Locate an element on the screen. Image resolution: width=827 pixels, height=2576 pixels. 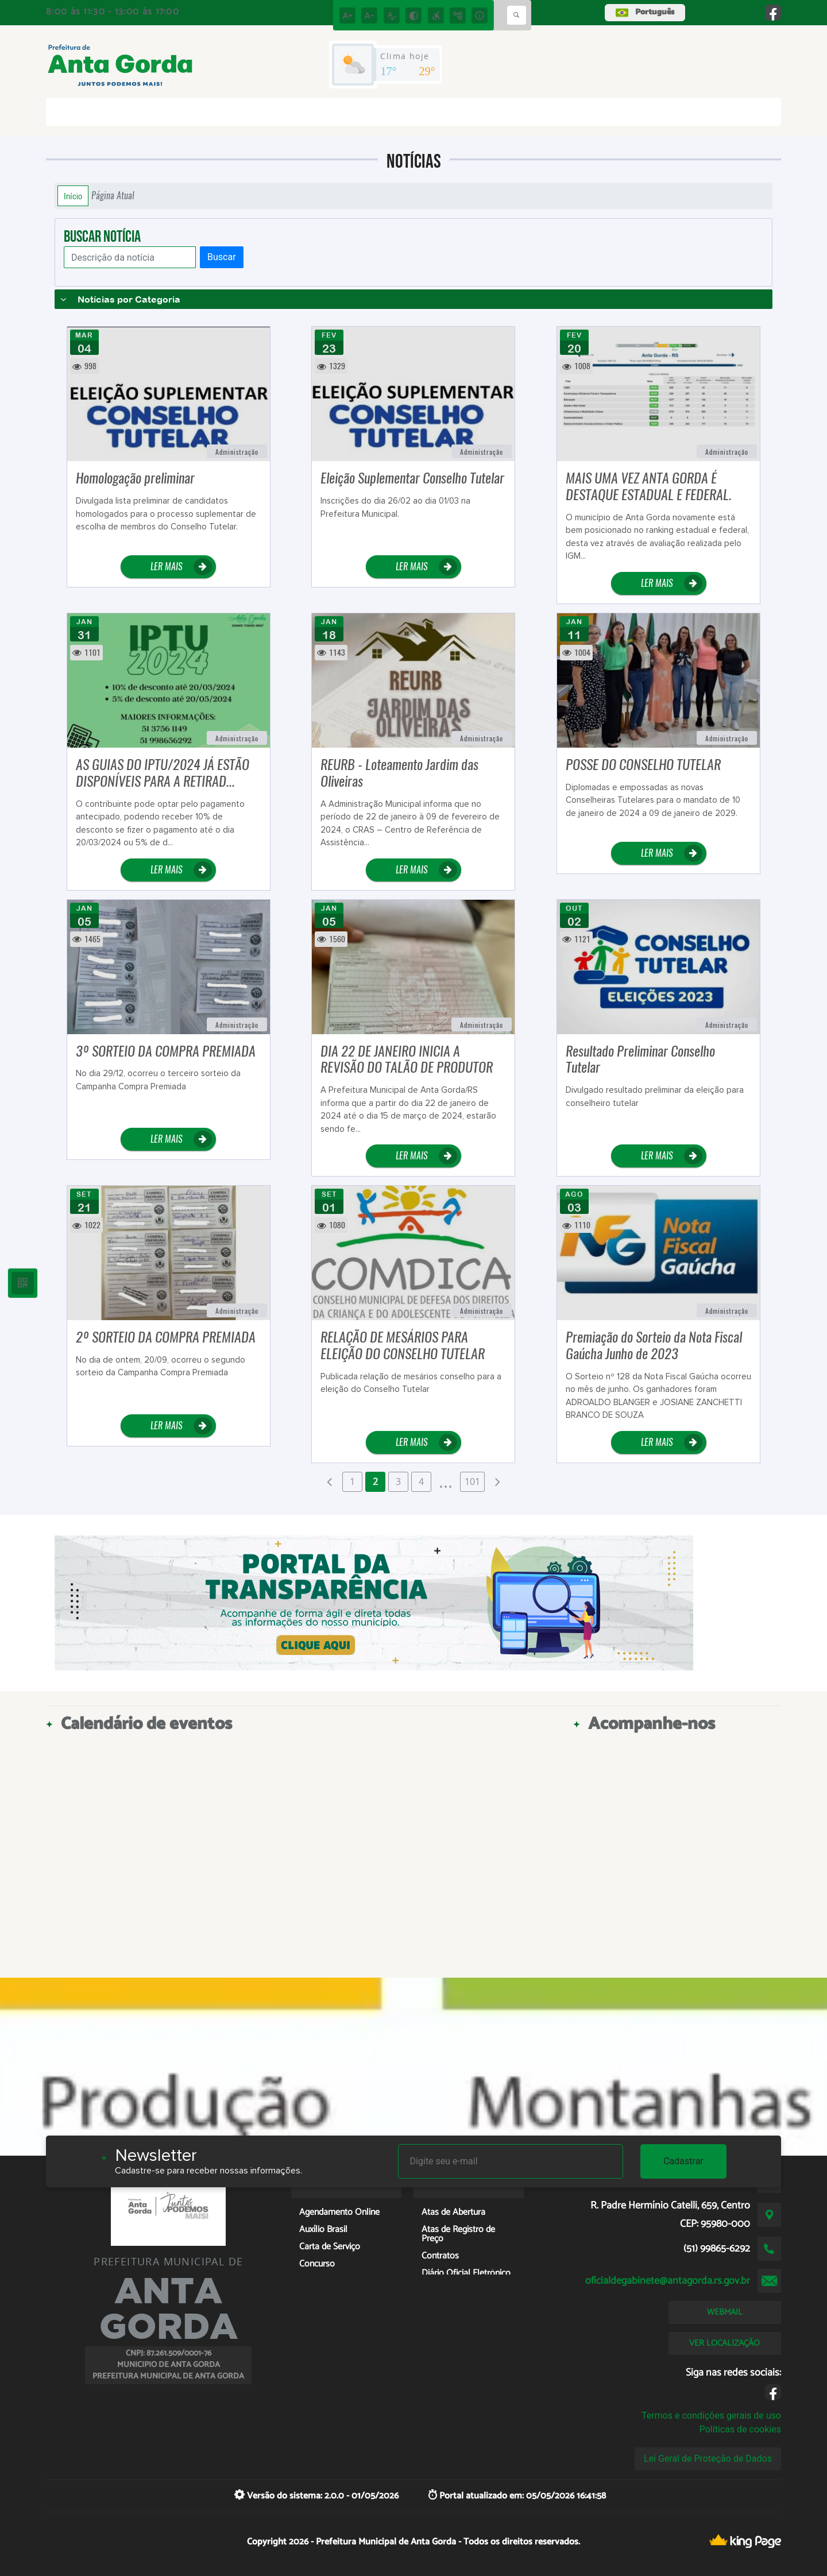
Início is located at coordinates (73, 196).